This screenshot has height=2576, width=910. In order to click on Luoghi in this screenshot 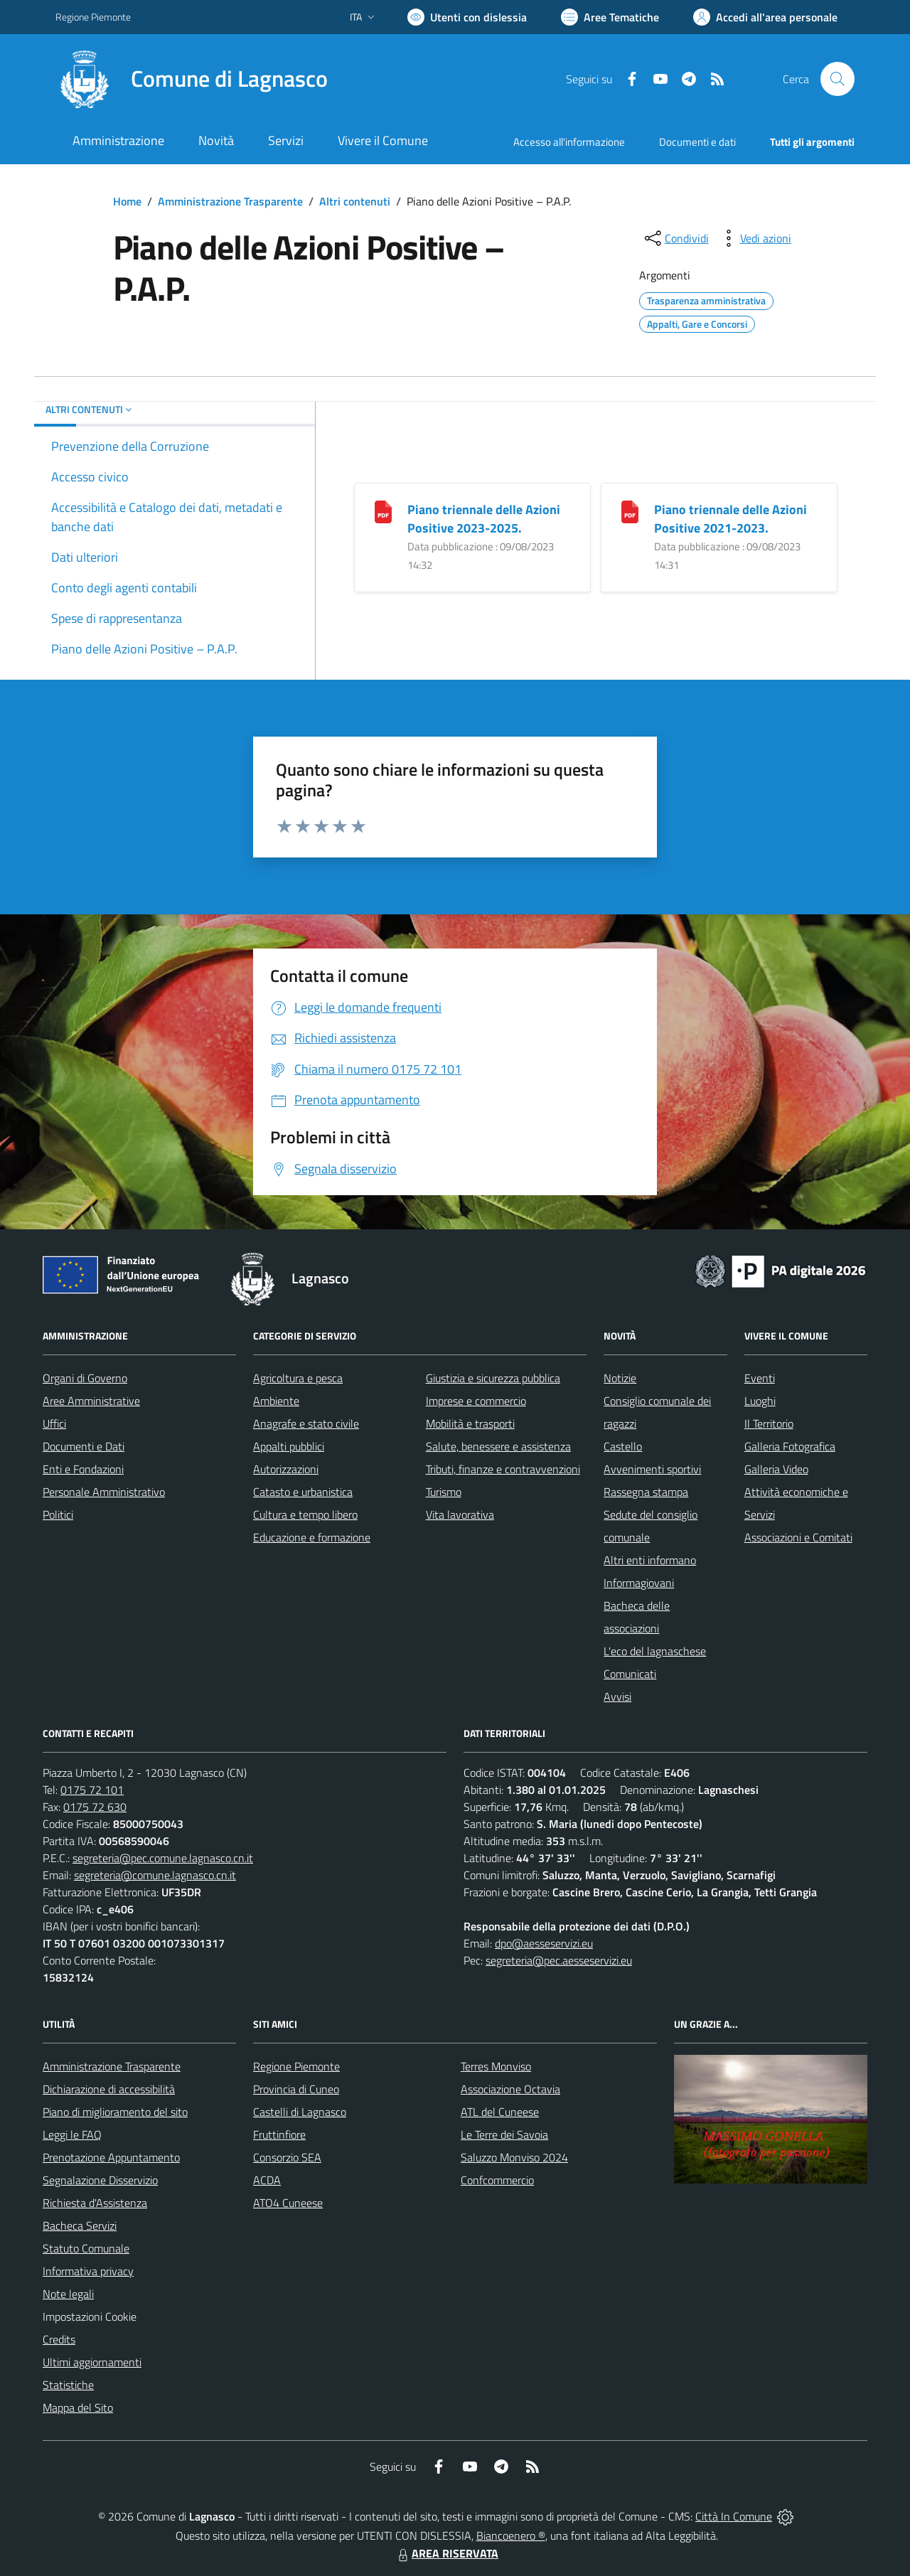, I will do `click(760, 1400)`.